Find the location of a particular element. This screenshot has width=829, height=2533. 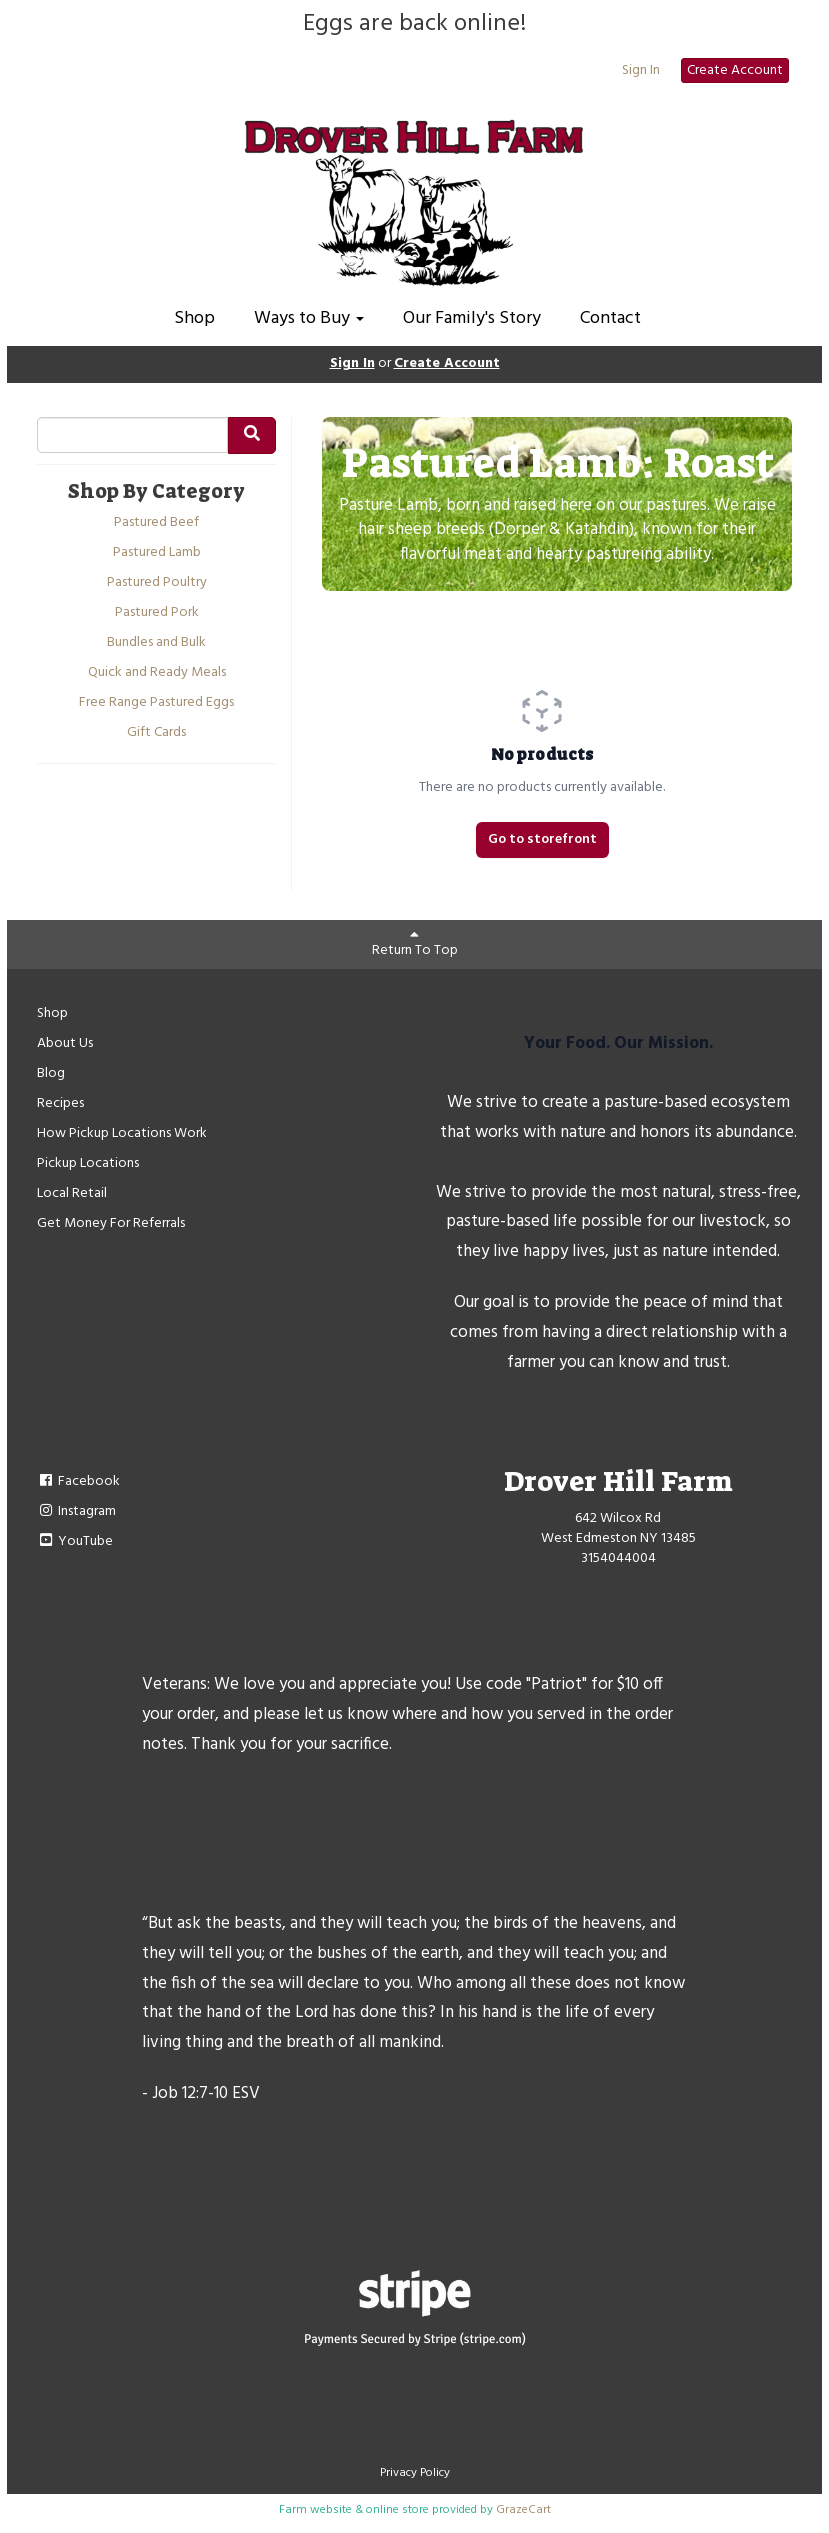

Ways to Buy is located at coordinates (309, 318).